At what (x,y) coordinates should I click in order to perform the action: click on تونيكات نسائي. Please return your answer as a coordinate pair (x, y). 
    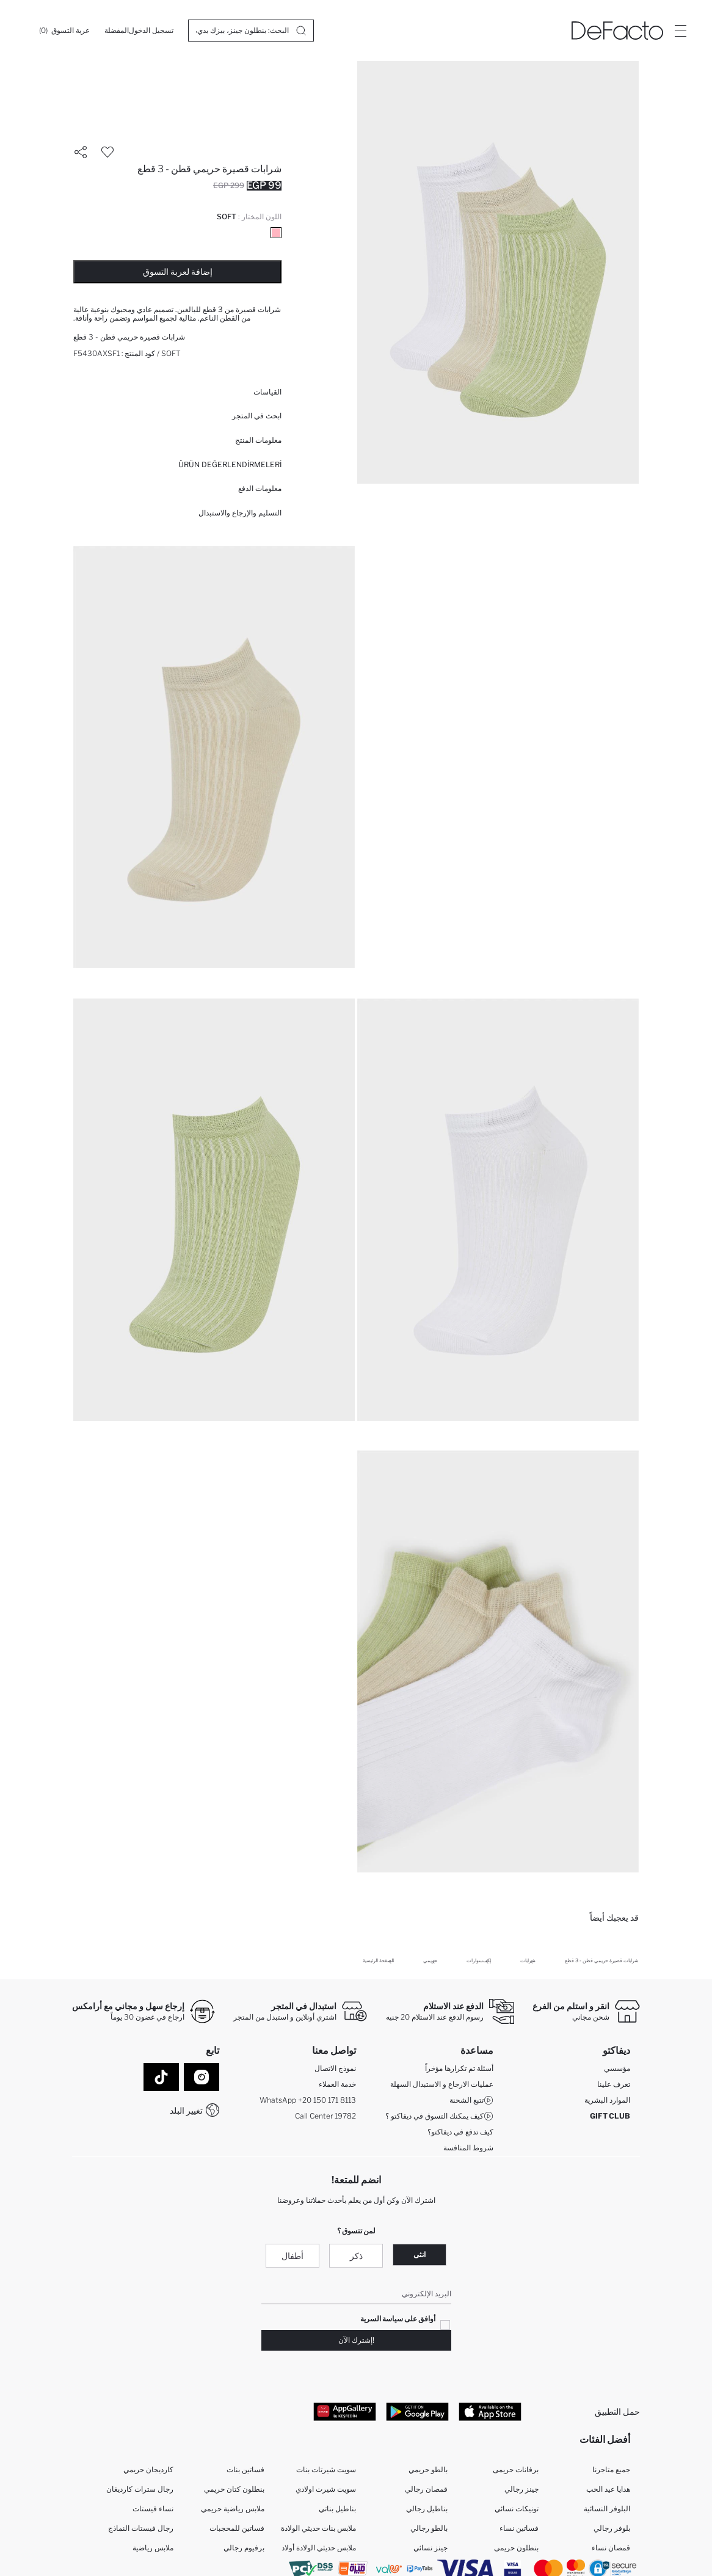
    Looking at the image, I should click on (517, 2508).